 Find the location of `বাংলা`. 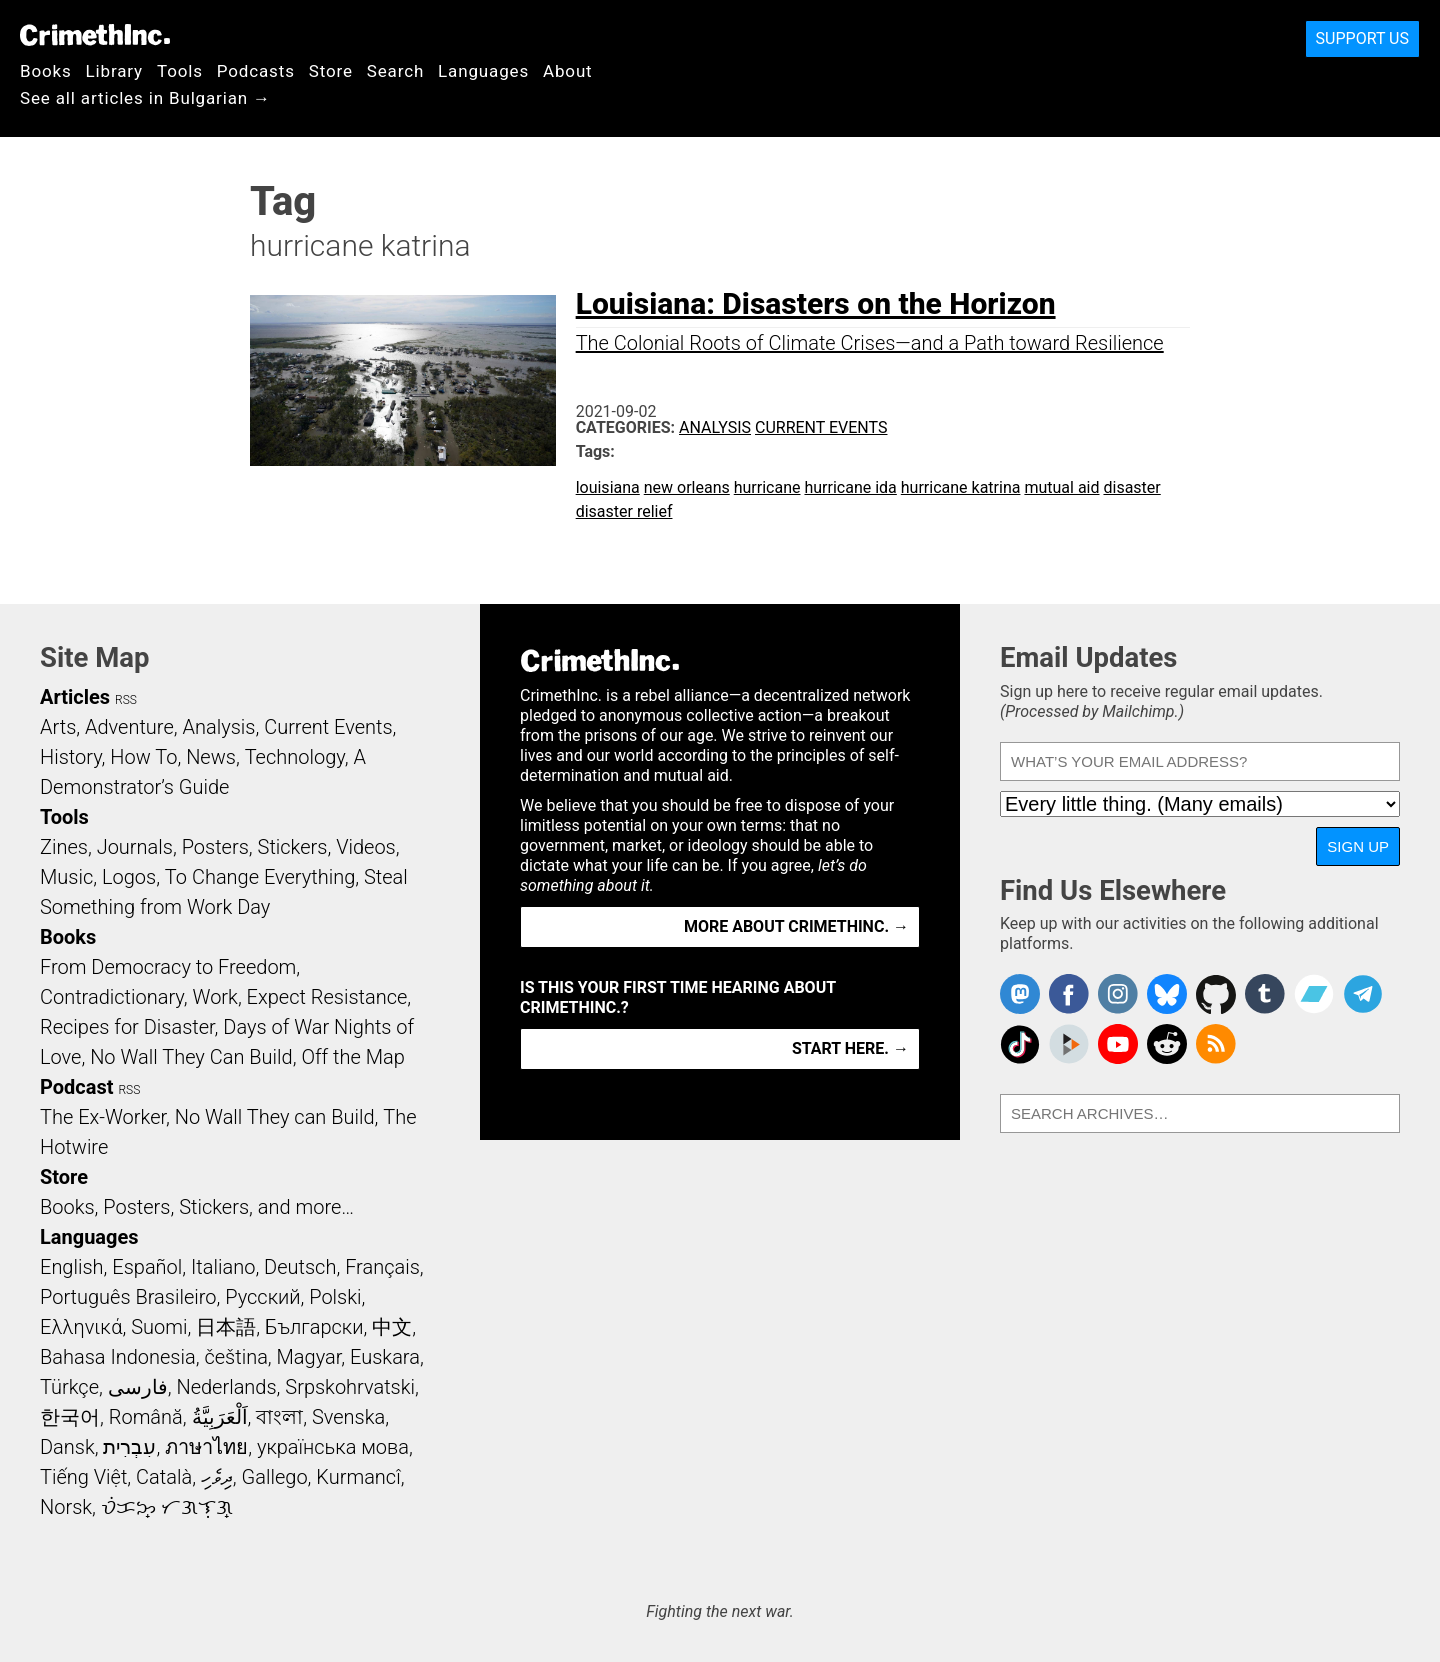

বাংলা is located at coordinates (279, 1417).